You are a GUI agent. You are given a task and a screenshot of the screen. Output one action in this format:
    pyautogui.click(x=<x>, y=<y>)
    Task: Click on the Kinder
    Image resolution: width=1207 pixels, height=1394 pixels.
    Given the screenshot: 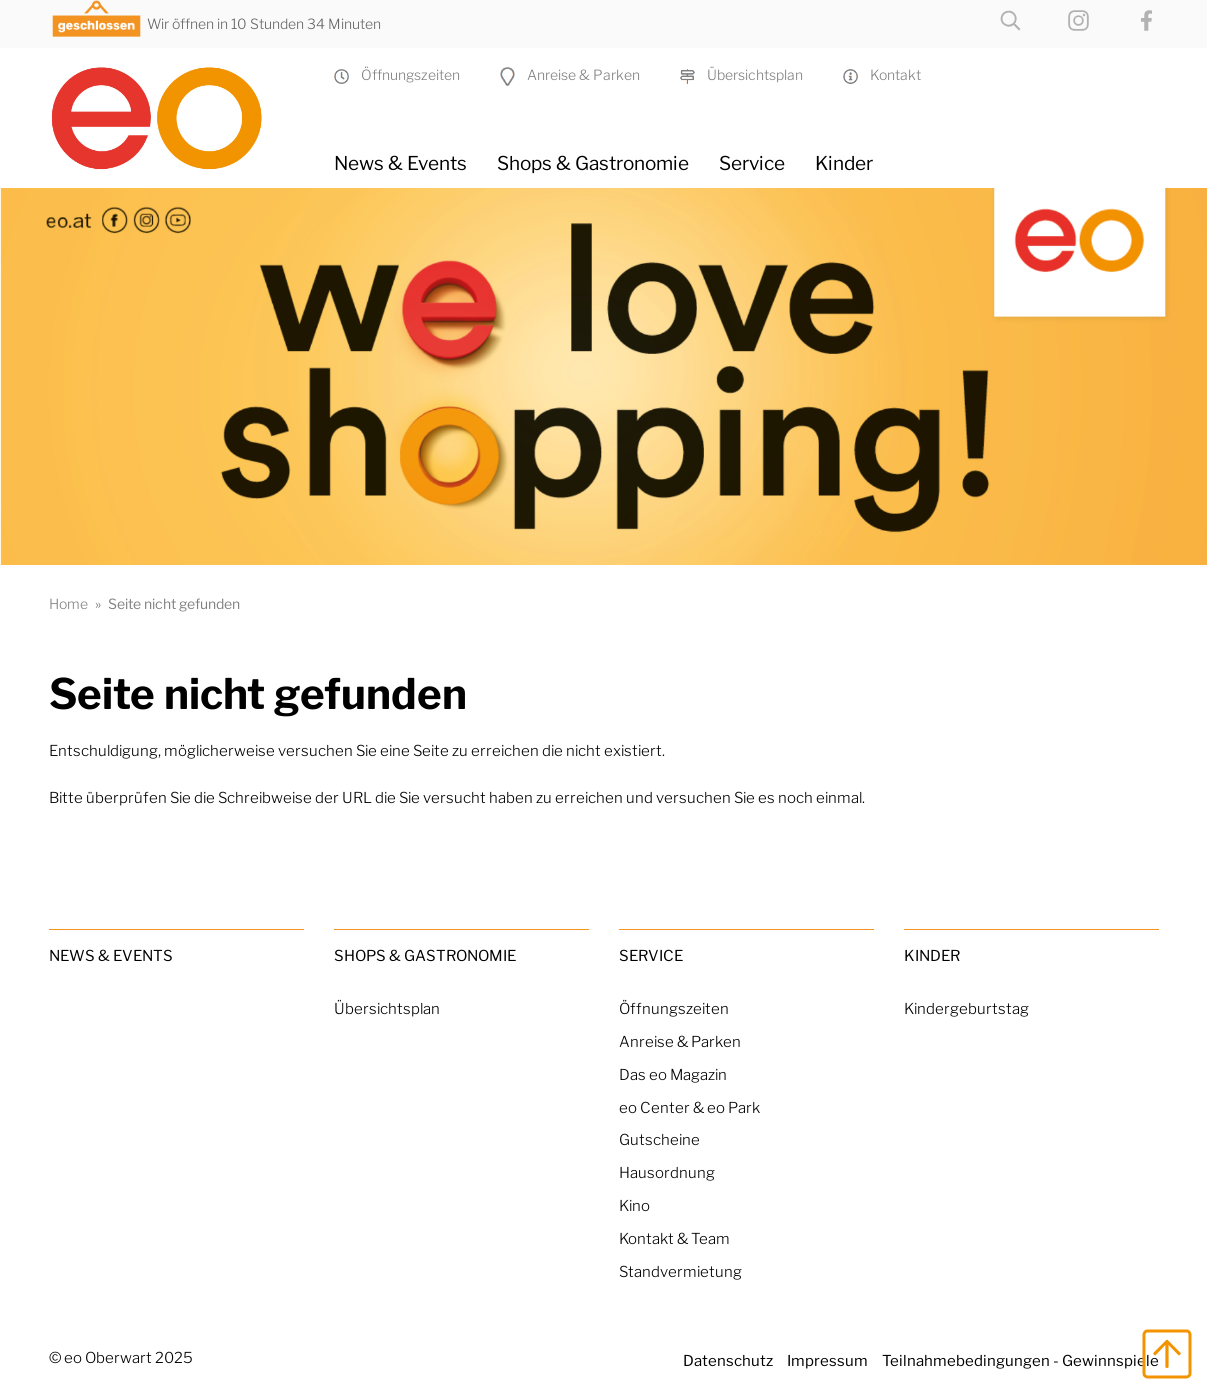 What is the action you would take?
    pyautogui.click(x=844, y=163)
    